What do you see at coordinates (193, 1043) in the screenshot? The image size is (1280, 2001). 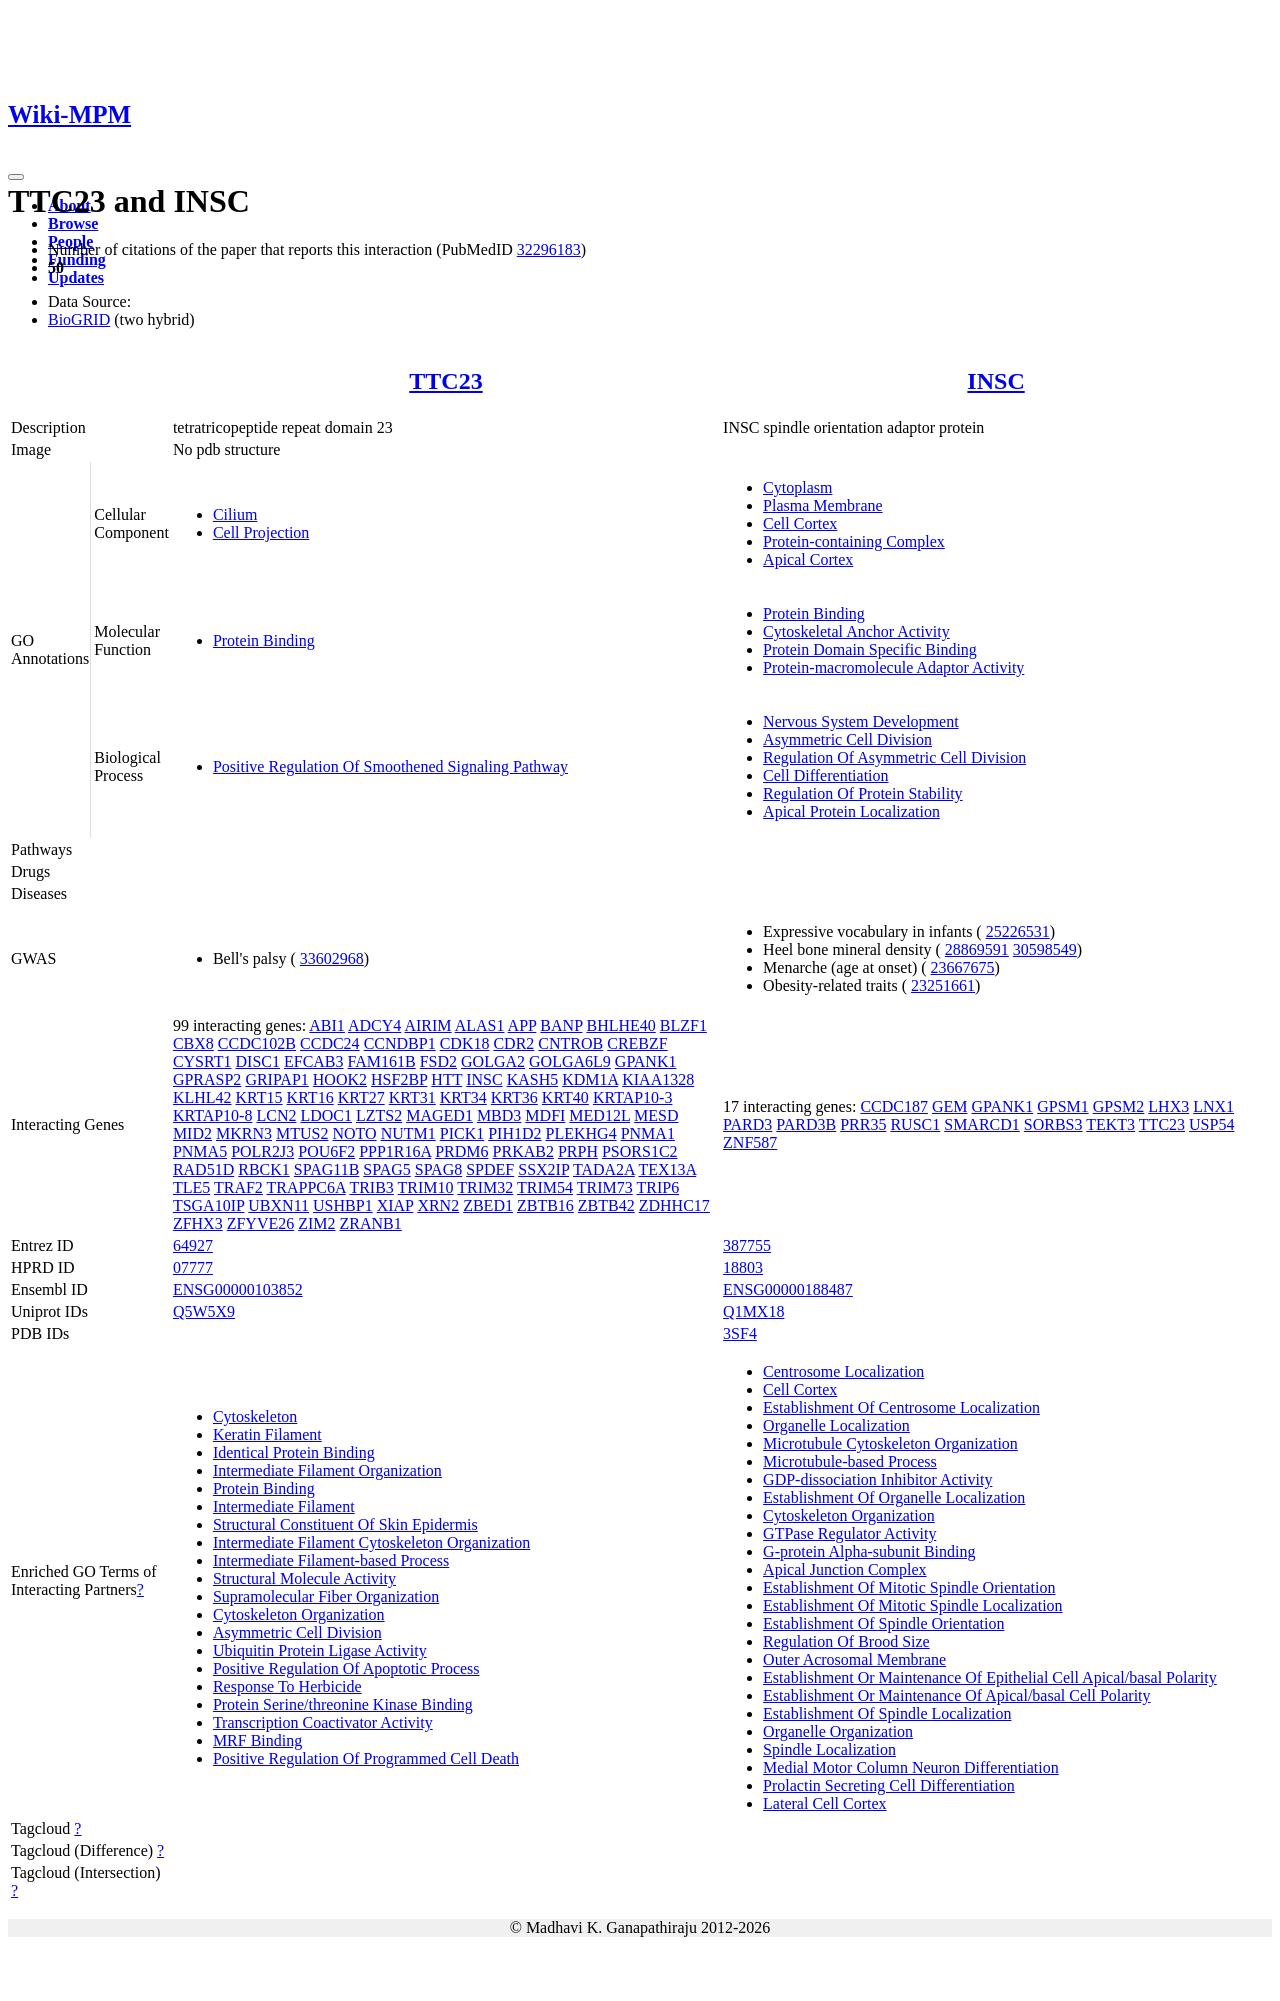 I see `CBX8` at bounding box center [193, 1043].